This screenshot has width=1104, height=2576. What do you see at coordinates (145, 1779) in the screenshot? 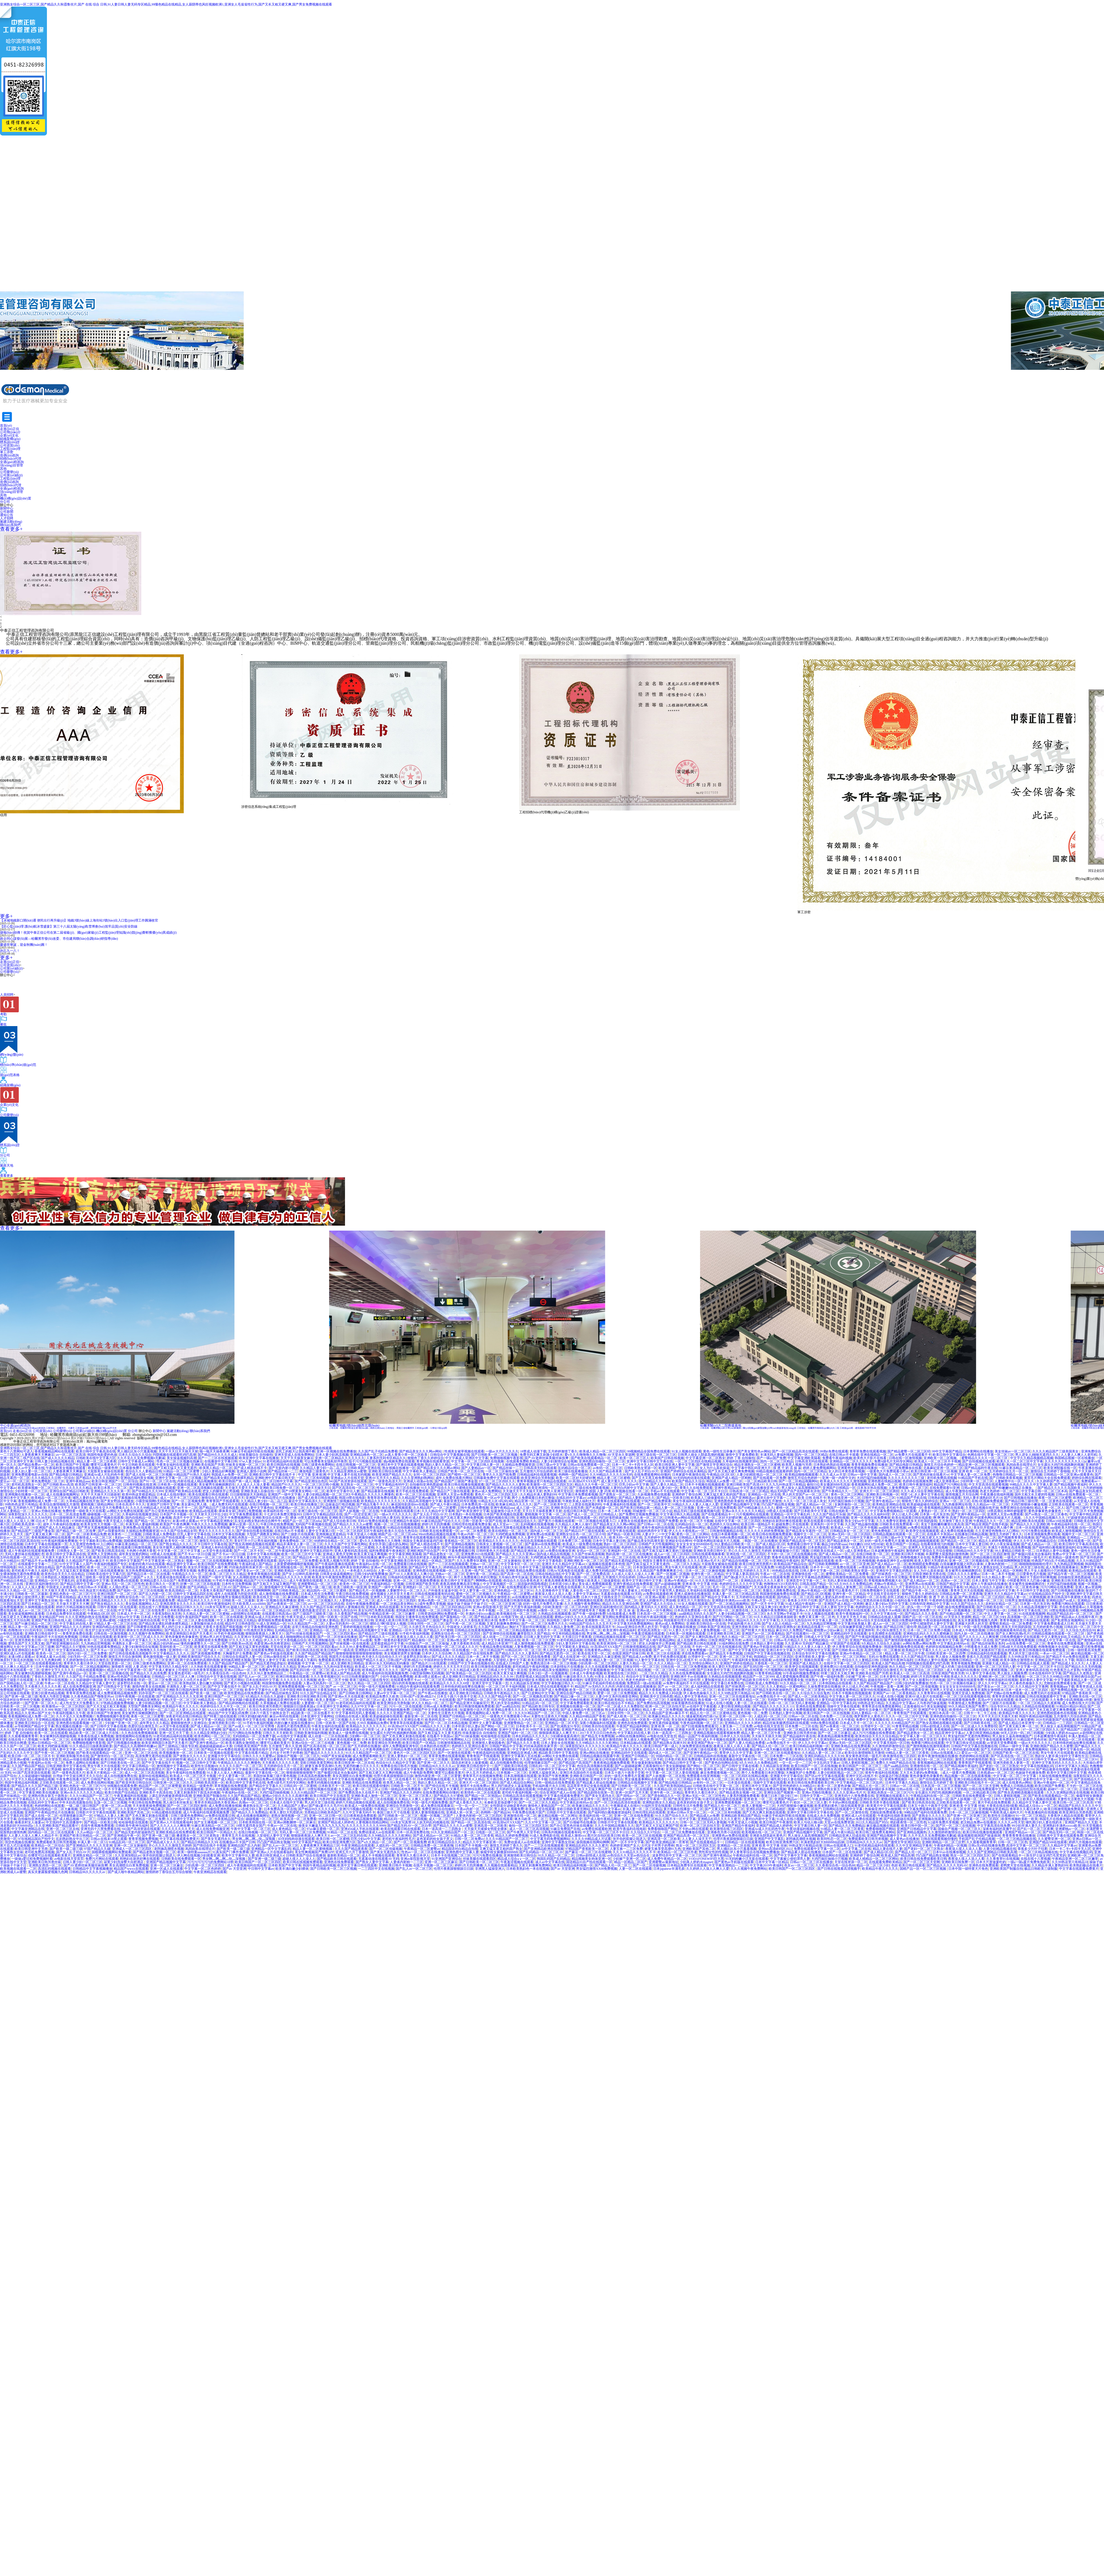
I see `欧美日韩国产丝袜精品一区` at bounding box center [145, 1779].